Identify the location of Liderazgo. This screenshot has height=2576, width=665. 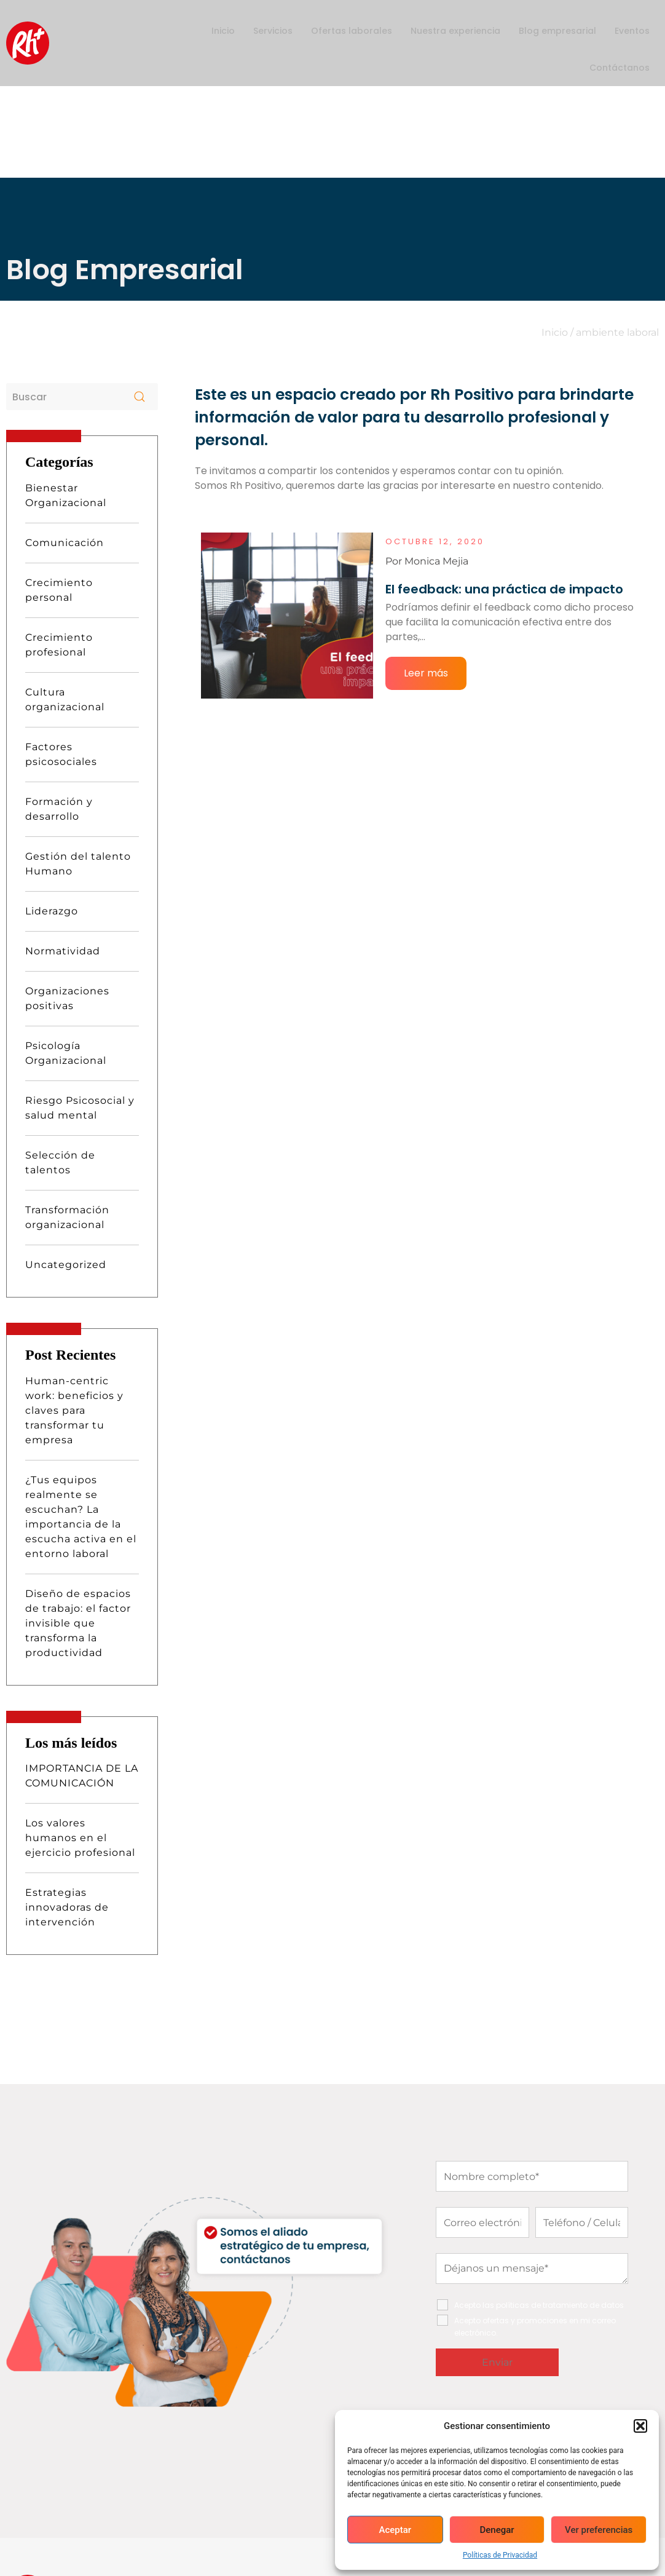
(51, 763).